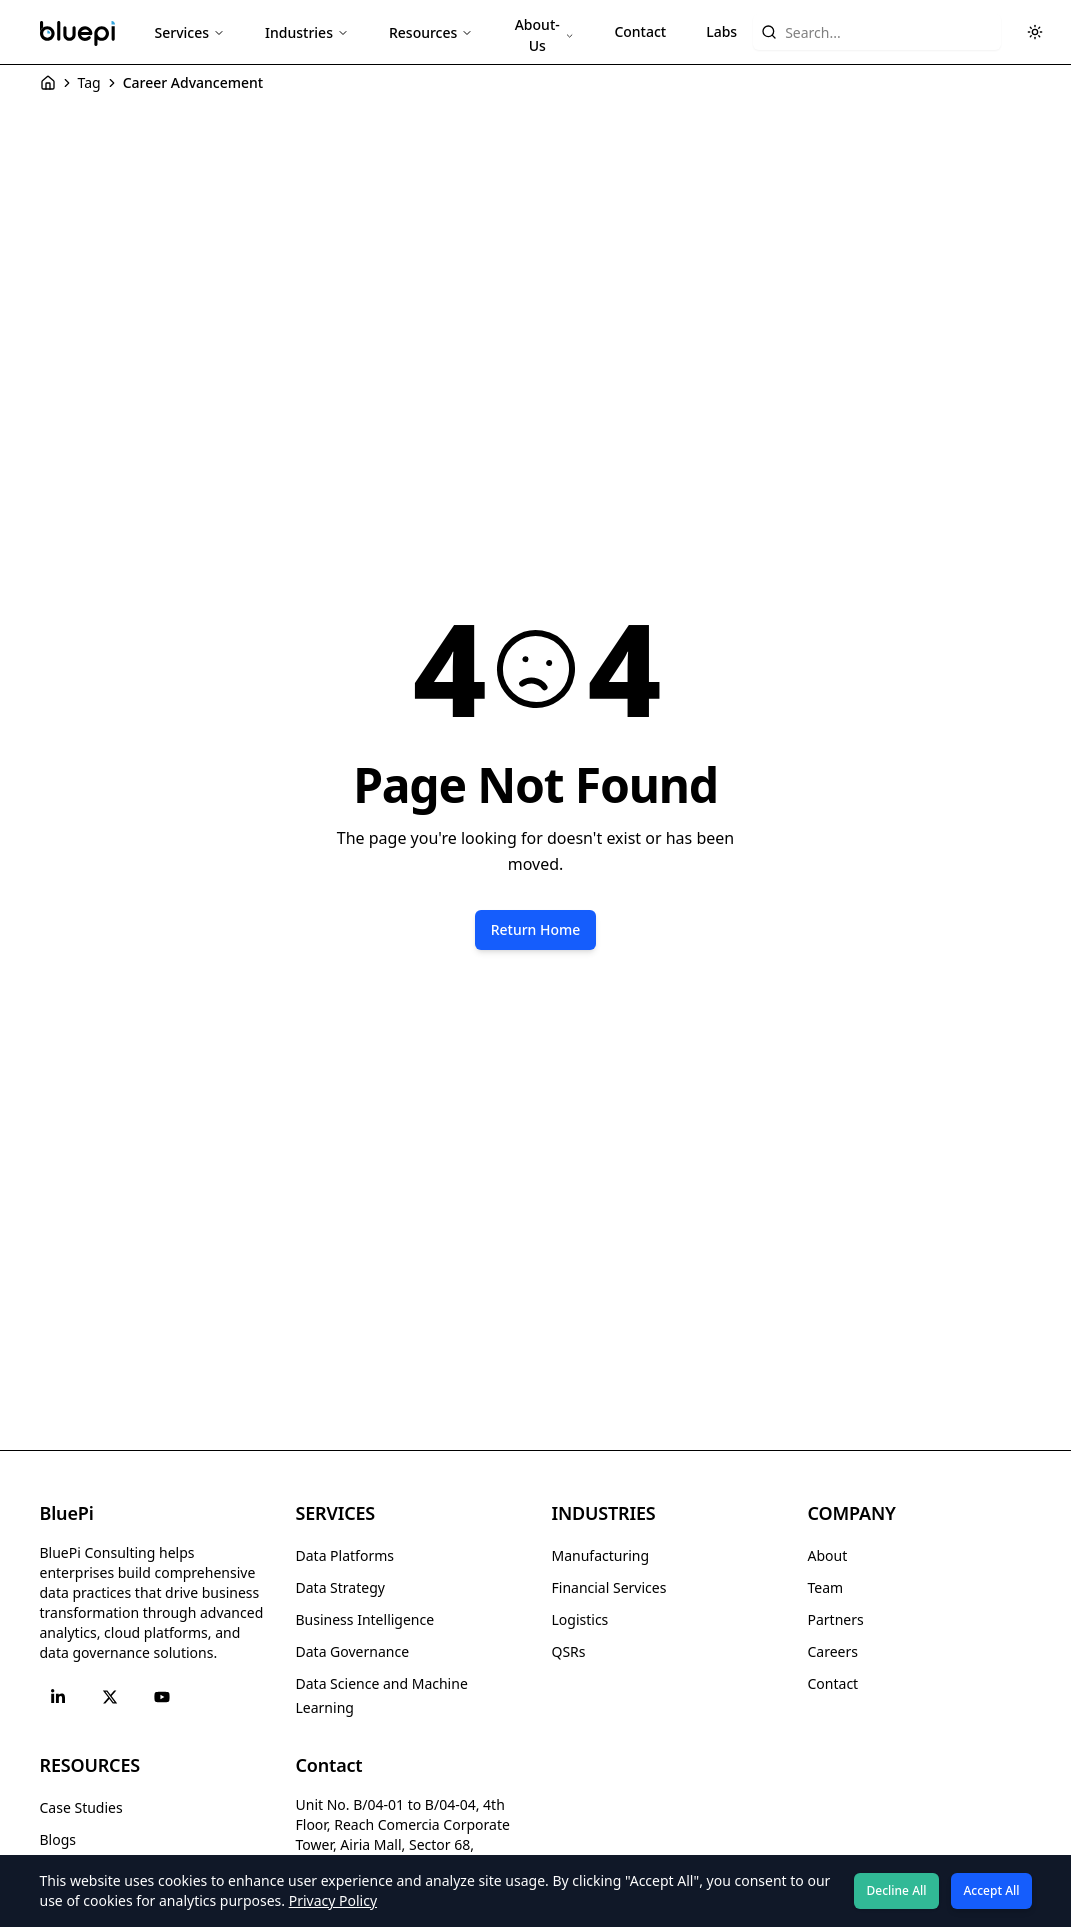 This screenshot has height=1927, width=1071. I want to click on Logistics, so click(580, 1619).